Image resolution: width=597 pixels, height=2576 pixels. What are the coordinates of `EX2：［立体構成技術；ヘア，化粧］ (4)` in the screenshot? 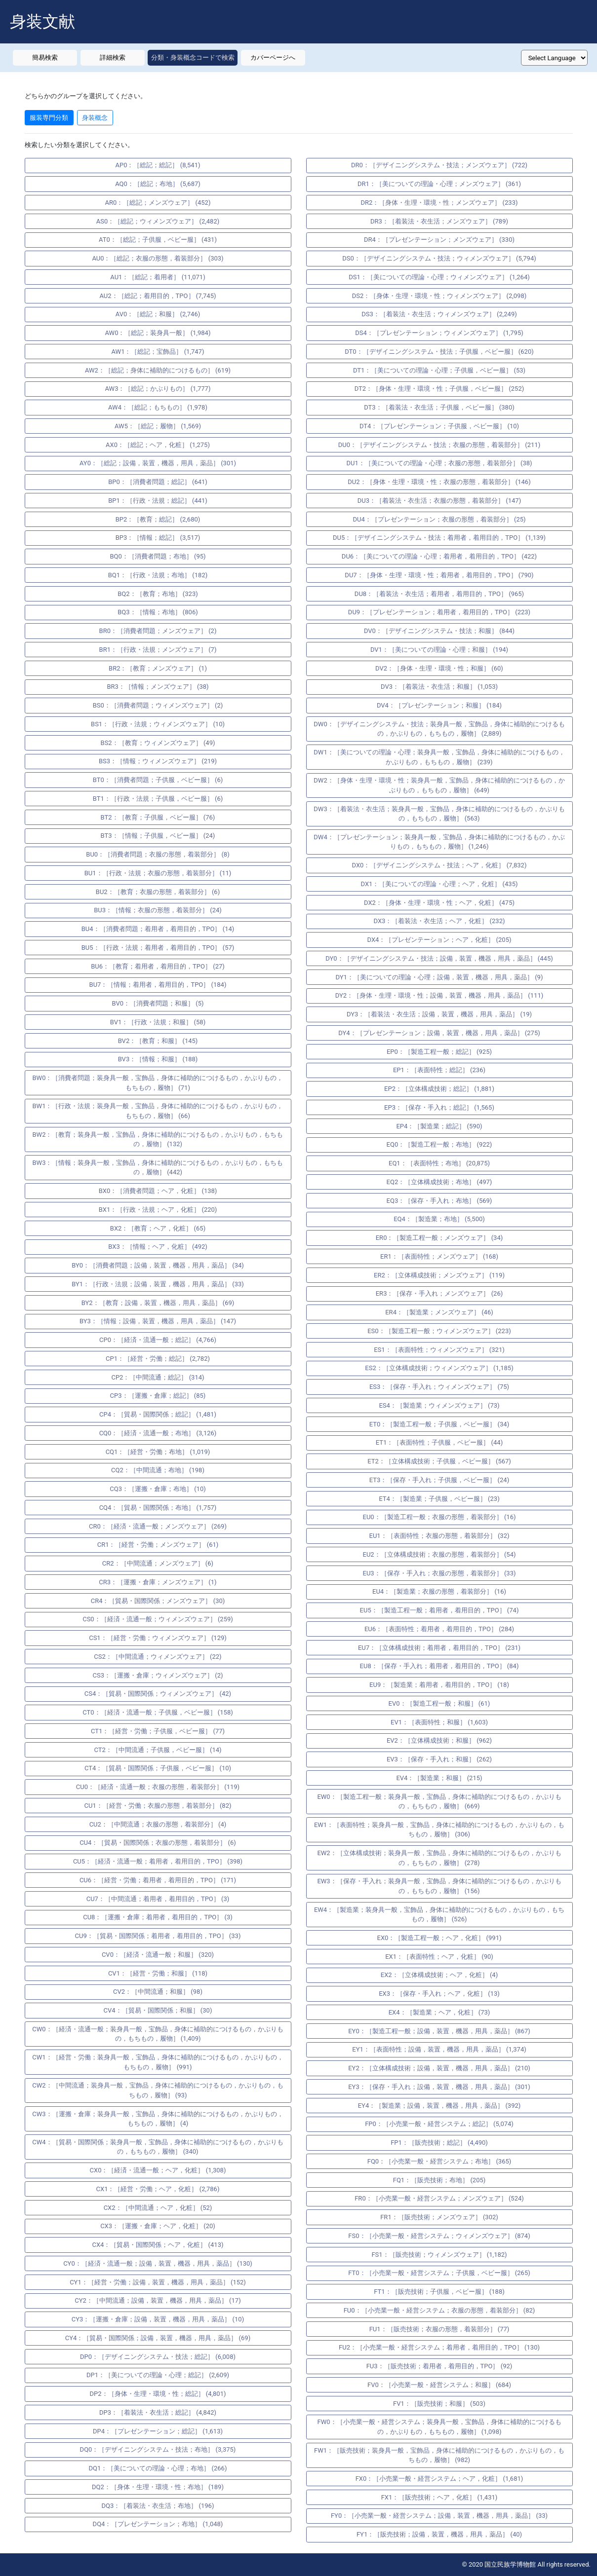 It's located at (439, 1975).